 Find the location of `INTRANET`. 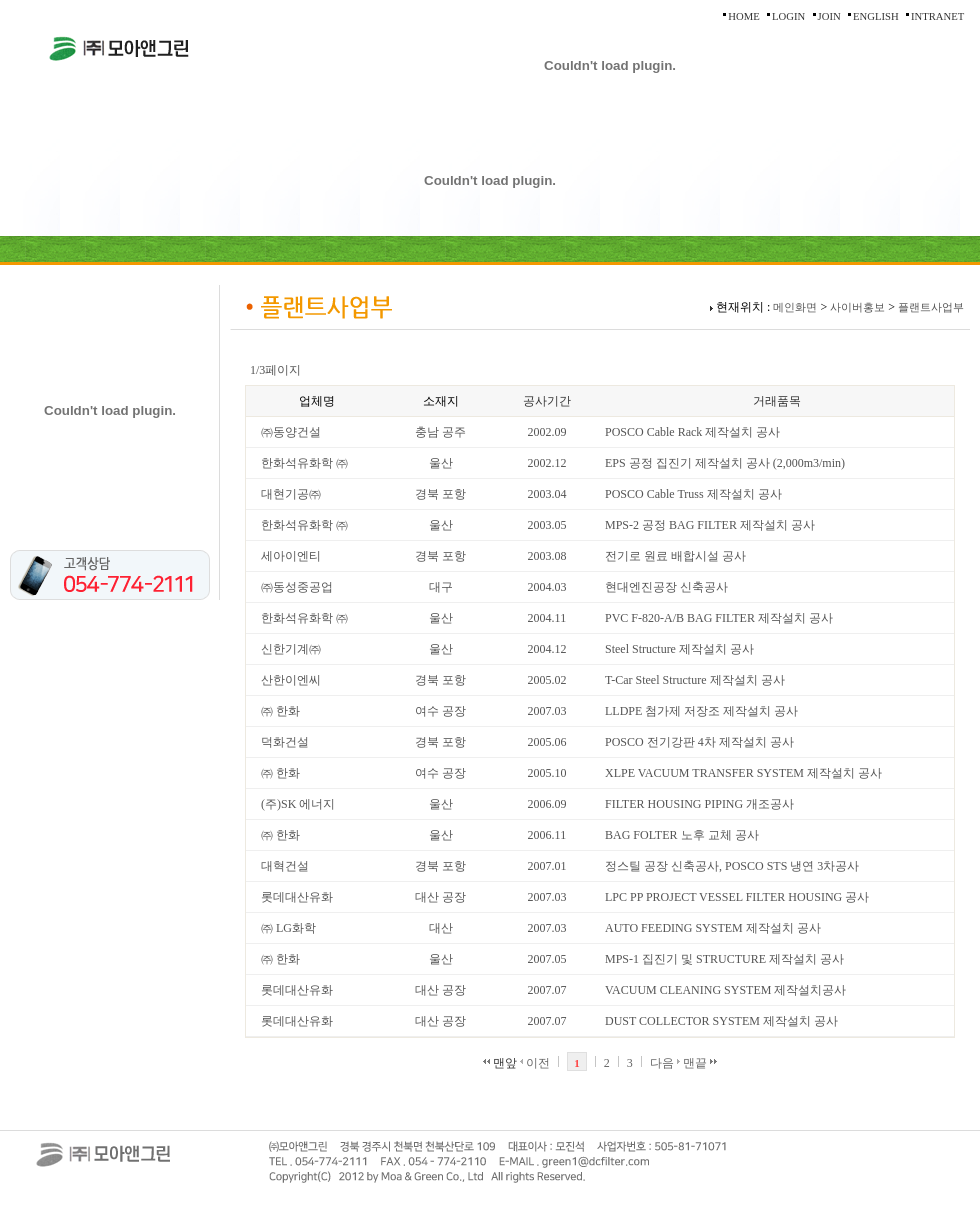

INTRANET is located at coordinates (937, 16).